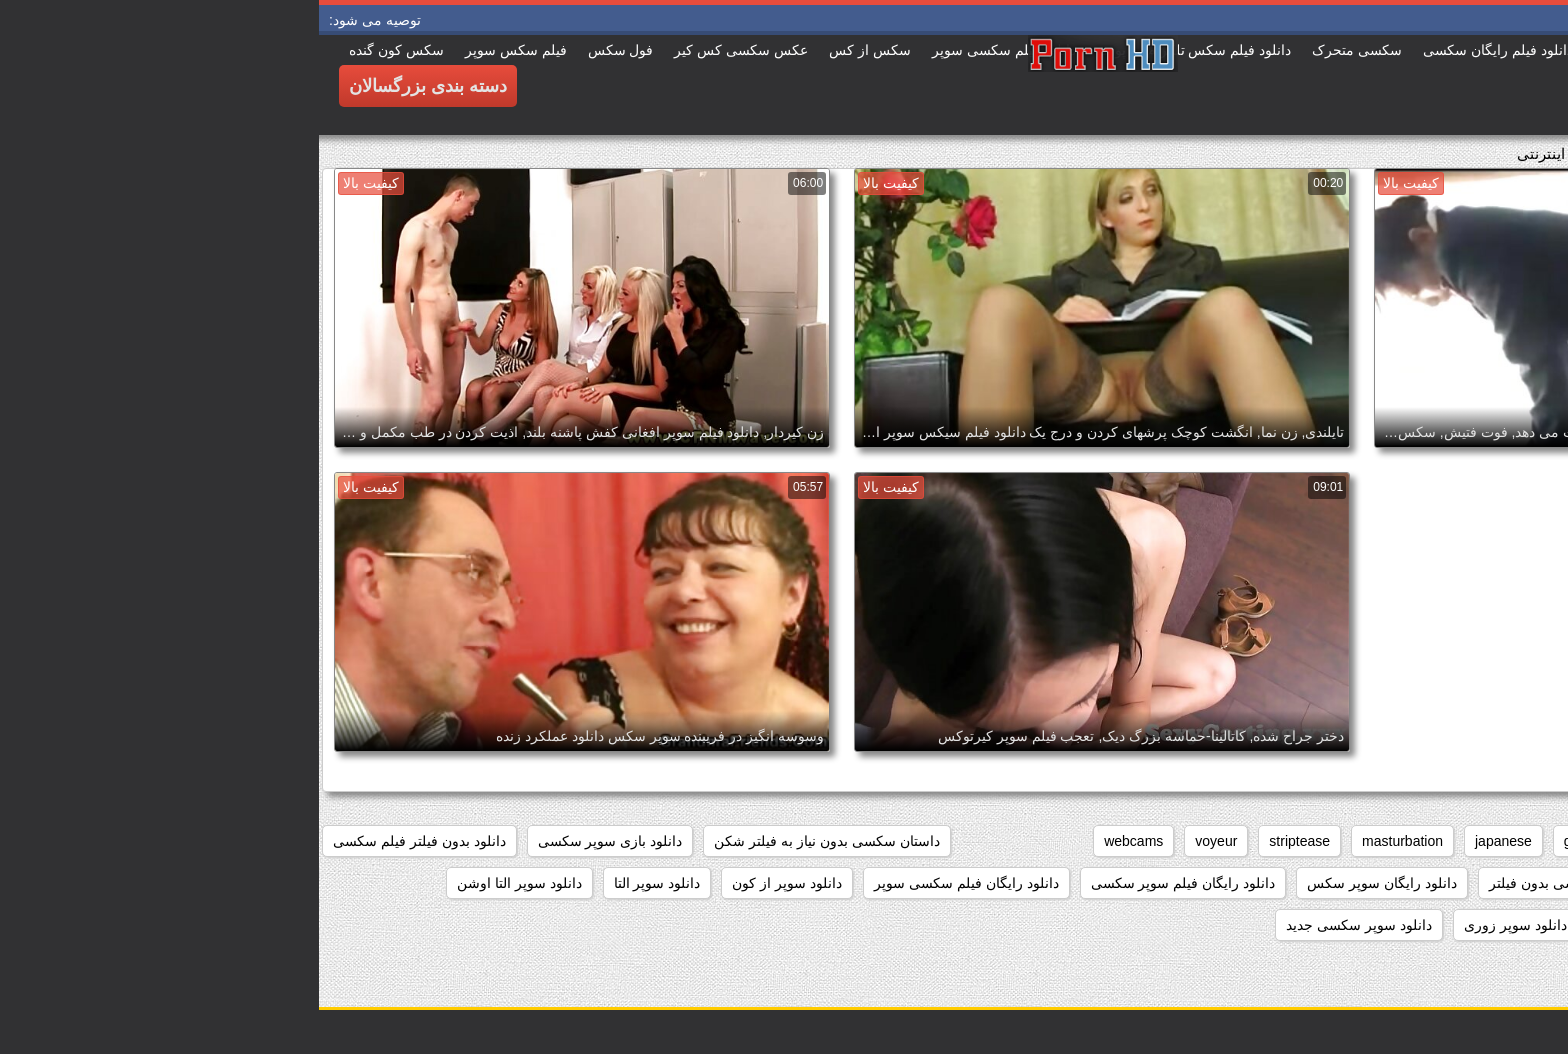 This screenshot has width=1568, height=1054. Describe the element at coordinates (1338, 925) in the screenshot. I see `دانلود سوپر زن چاق` at that location.